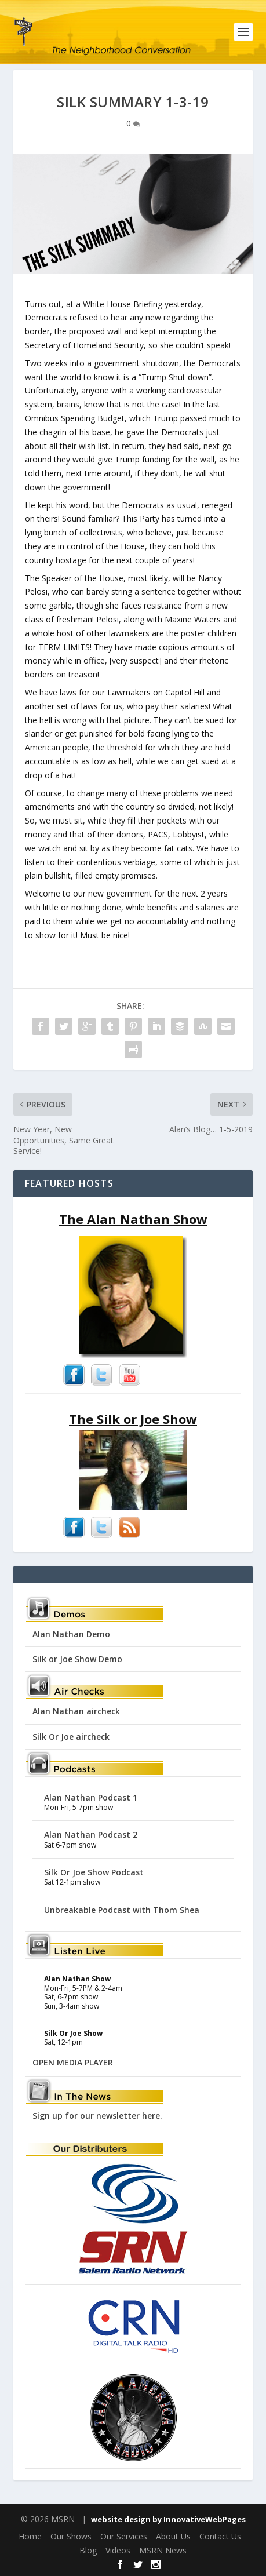  Describe the element at coordinates (173, 2536) in the screenshot. I see `About Us` at that location.